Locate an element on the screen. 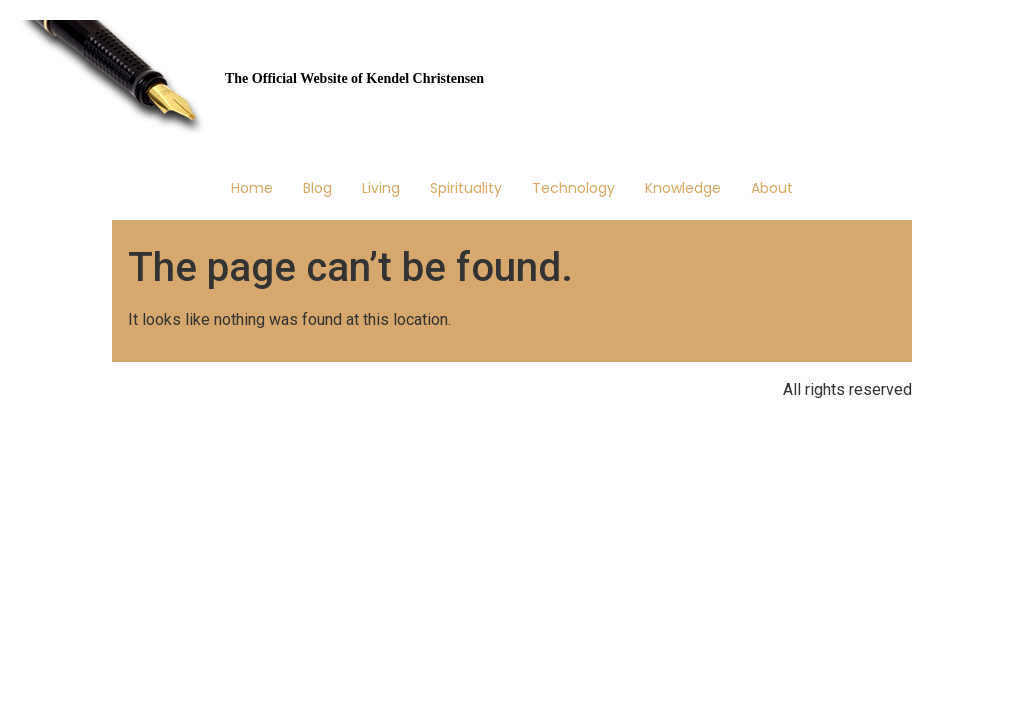 The height and width of the screenshot is (720, 1024). Home is located at coordinates (252, 188).